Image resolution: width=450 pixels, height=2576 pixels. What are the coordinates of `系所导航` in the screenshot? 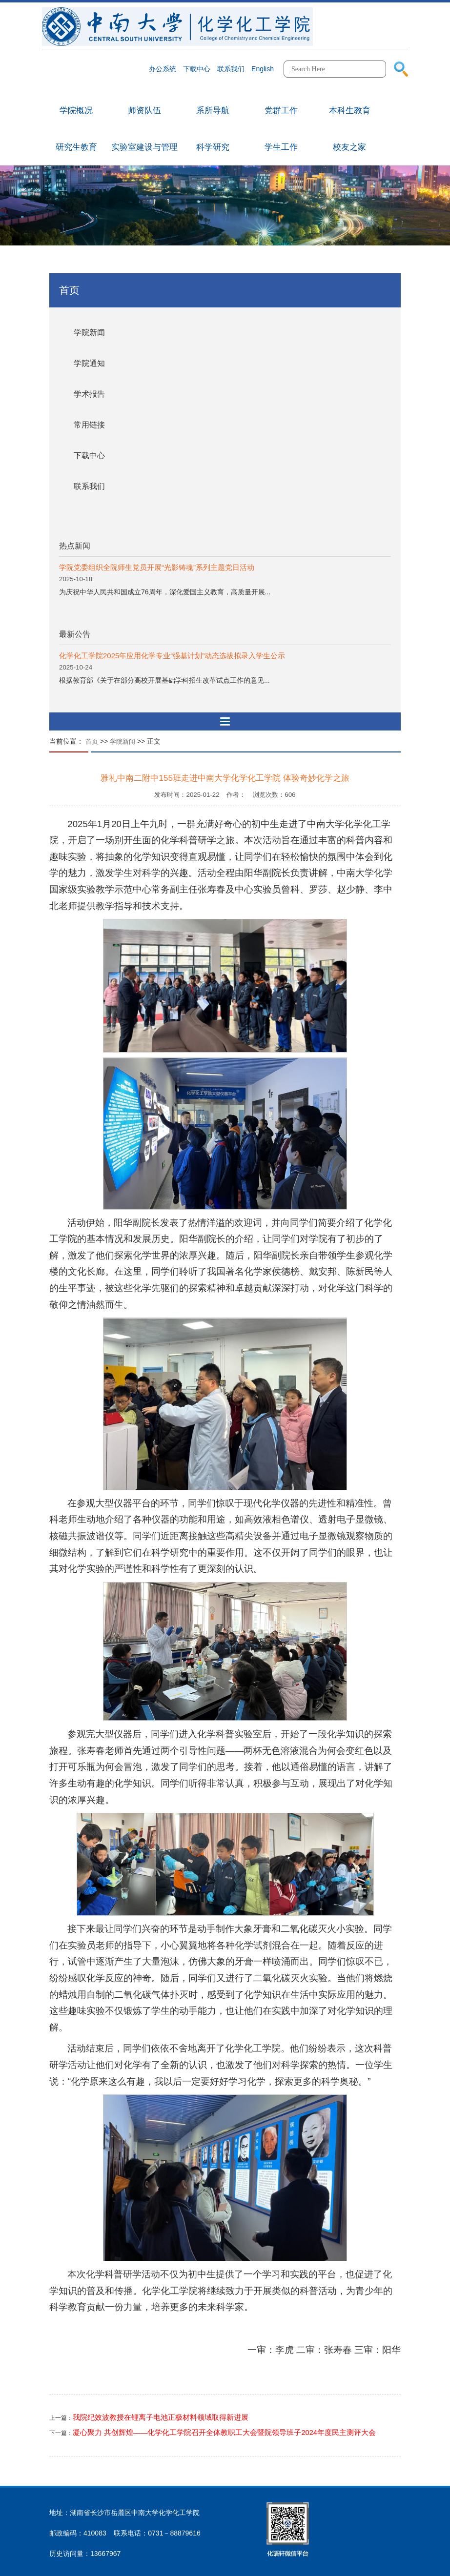 It's located at (212, 110).